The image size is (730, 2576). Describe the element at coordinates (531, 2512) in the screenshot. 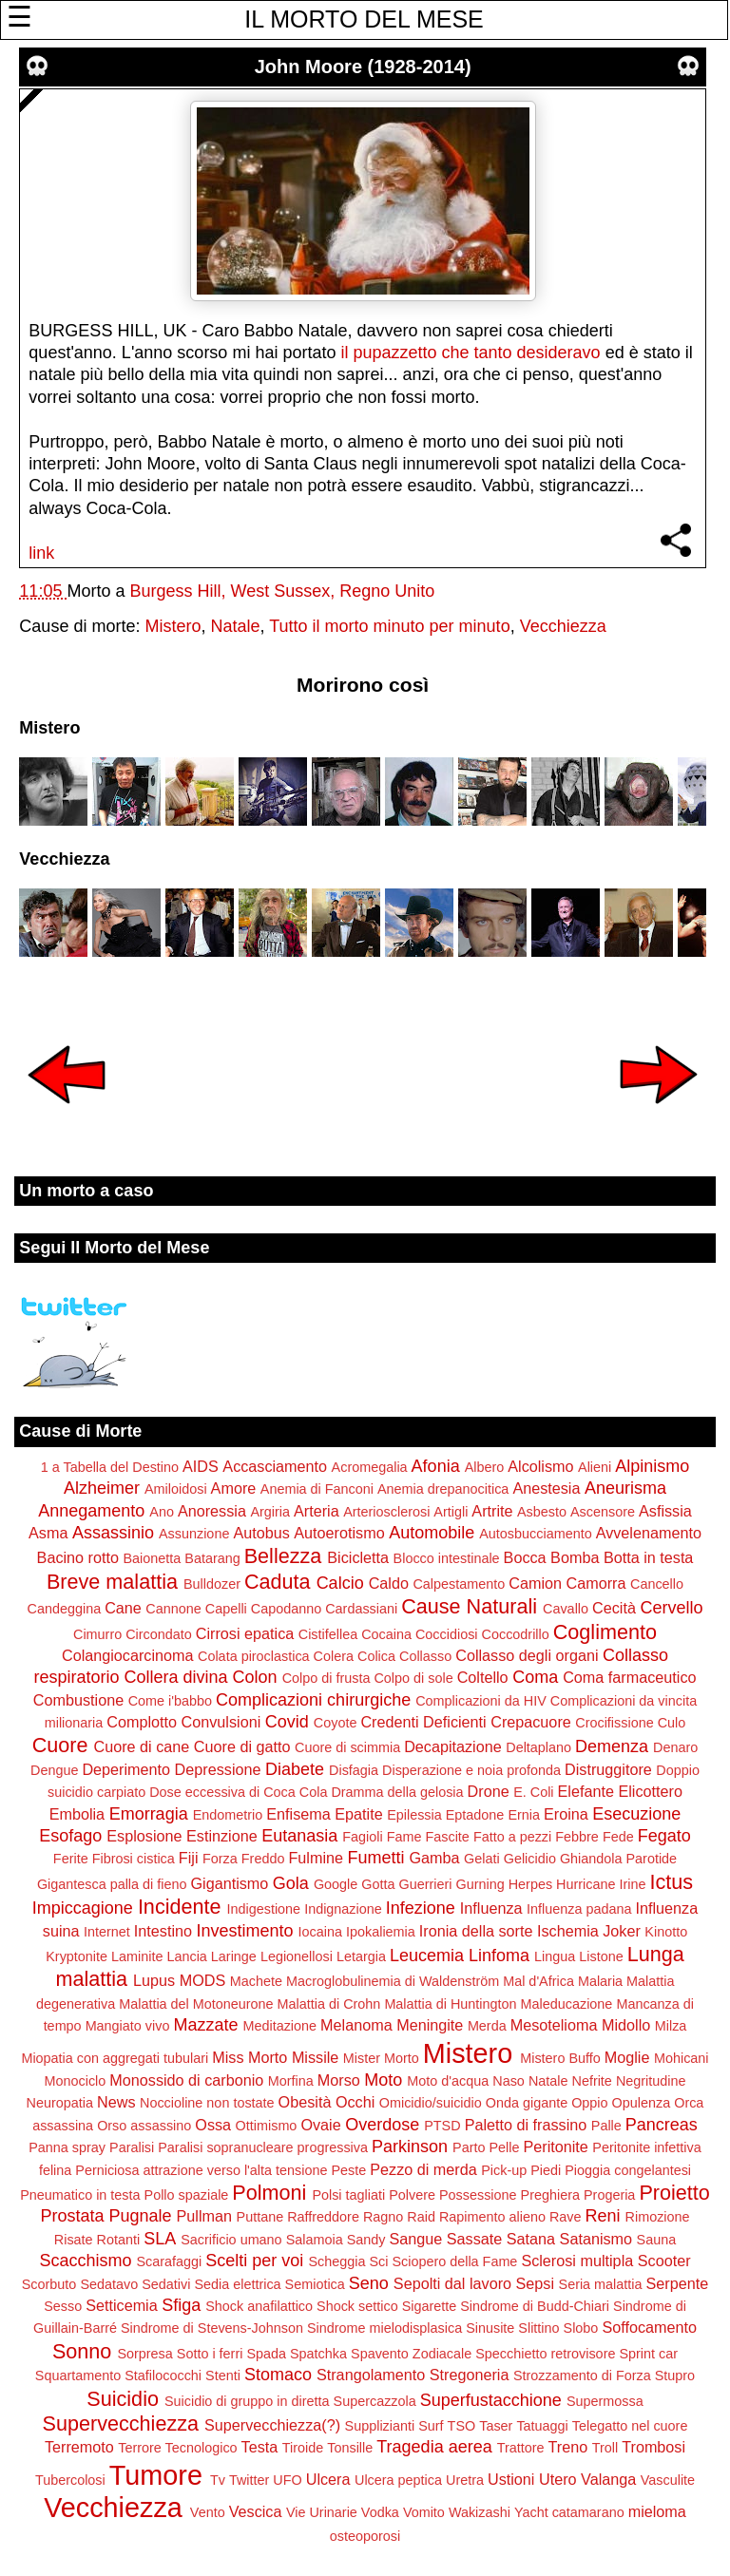

I see `Yacht` at that location.